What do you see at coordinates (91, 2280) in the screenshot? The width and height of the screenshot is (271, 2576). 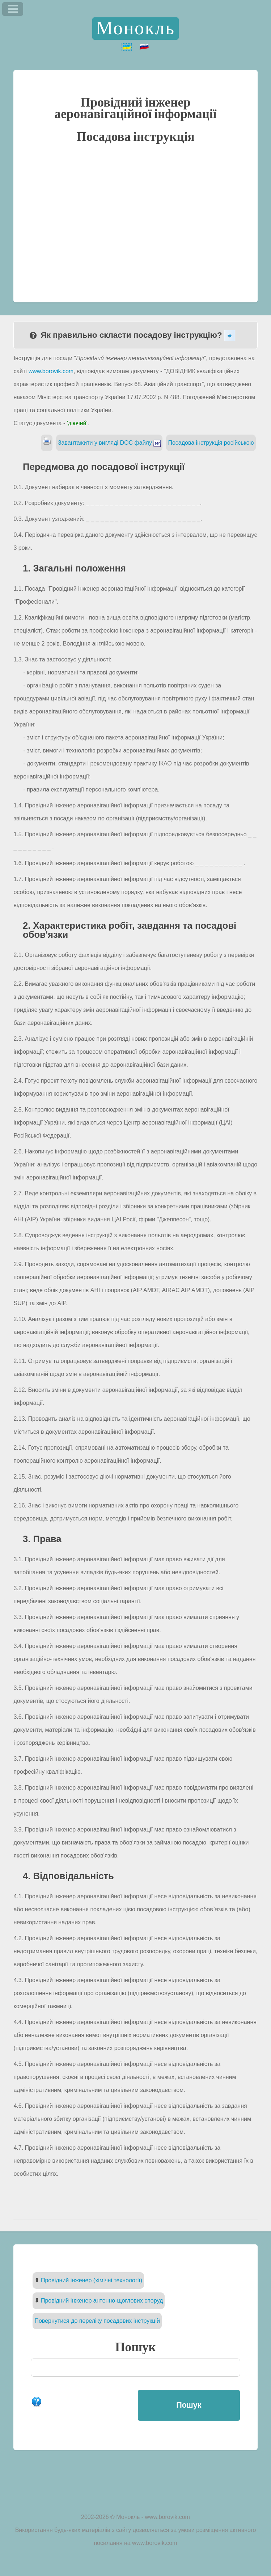 I see `Провідний інженер (хімічні технології)` at bounding box center [91, 2280].